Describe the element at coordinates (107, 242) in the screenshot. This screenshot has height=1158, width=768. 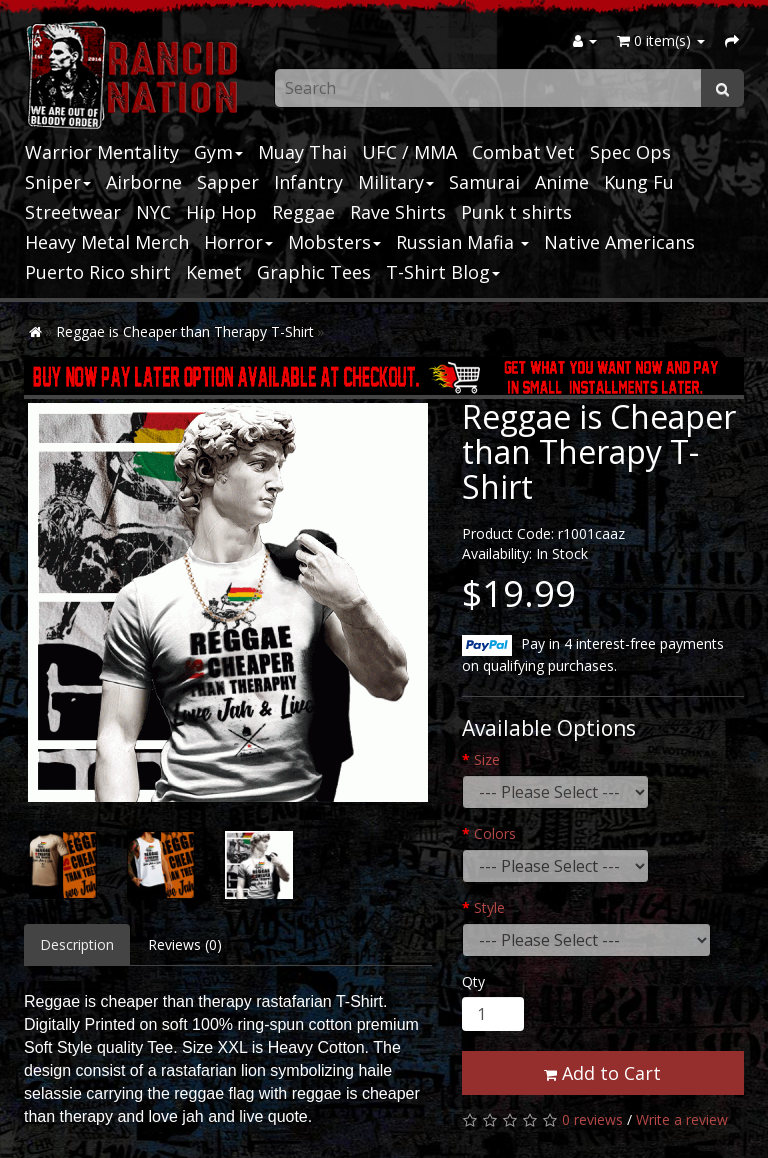
I see `Heavy Metal Merch` at that location.